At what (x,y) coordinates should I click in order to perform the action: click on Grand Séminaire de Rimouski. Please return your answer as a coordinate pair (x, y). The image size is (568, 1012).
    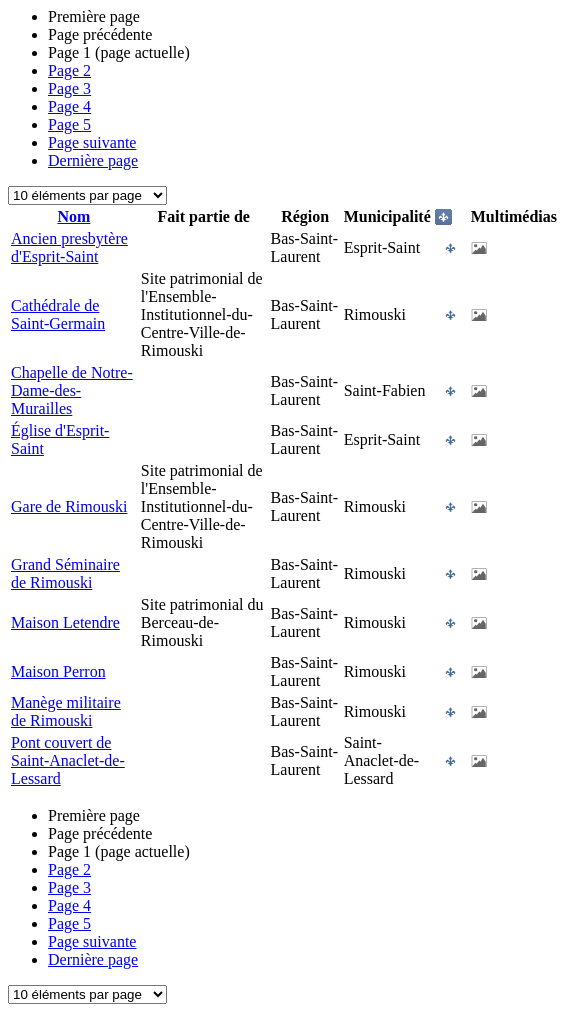
    Looking at the image, I should click on (65, 573).